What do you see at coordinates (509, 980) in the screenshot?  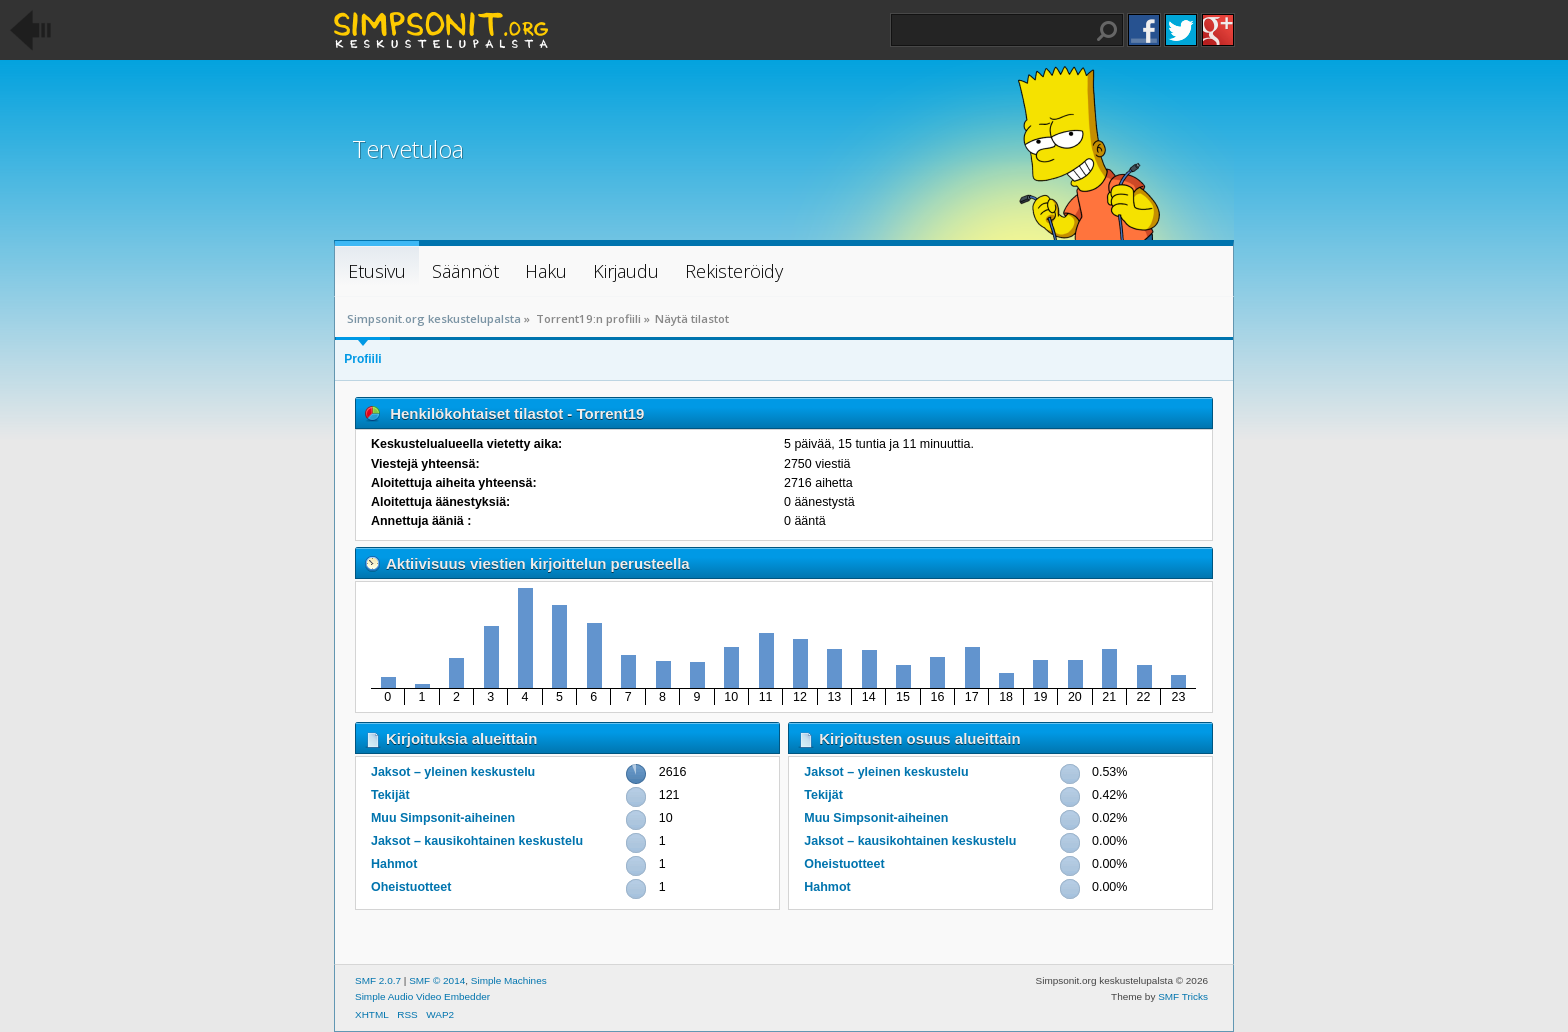 I see `Simple Machines` at bounding box center [509, 980].